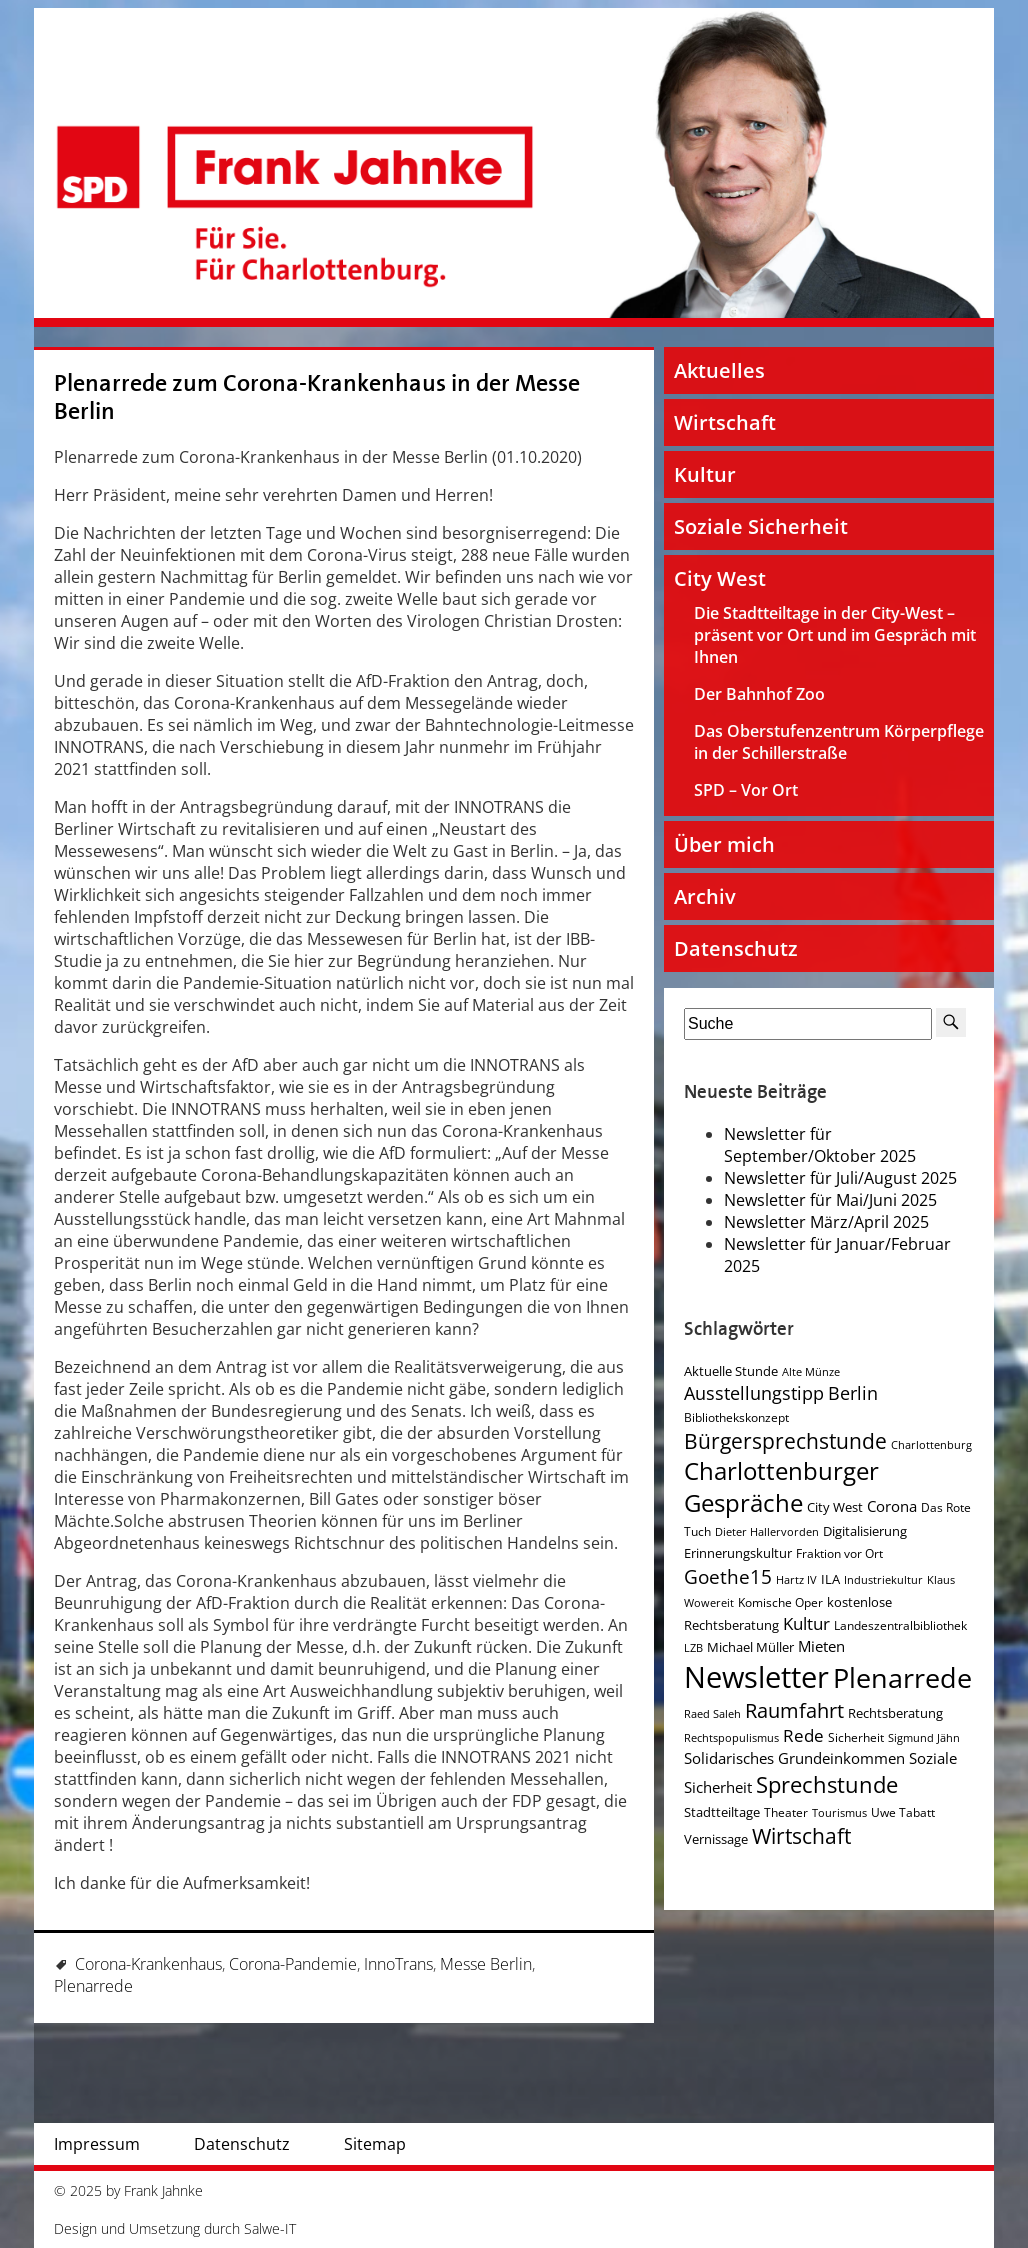 Image resolution: width=1028 pixels, height=2248 pixels. What do you see at coordinates (830, 1579) in the screenshot?
I see `ILA [ILA (5 Einträge)]` at bounding box center [830, 1579].